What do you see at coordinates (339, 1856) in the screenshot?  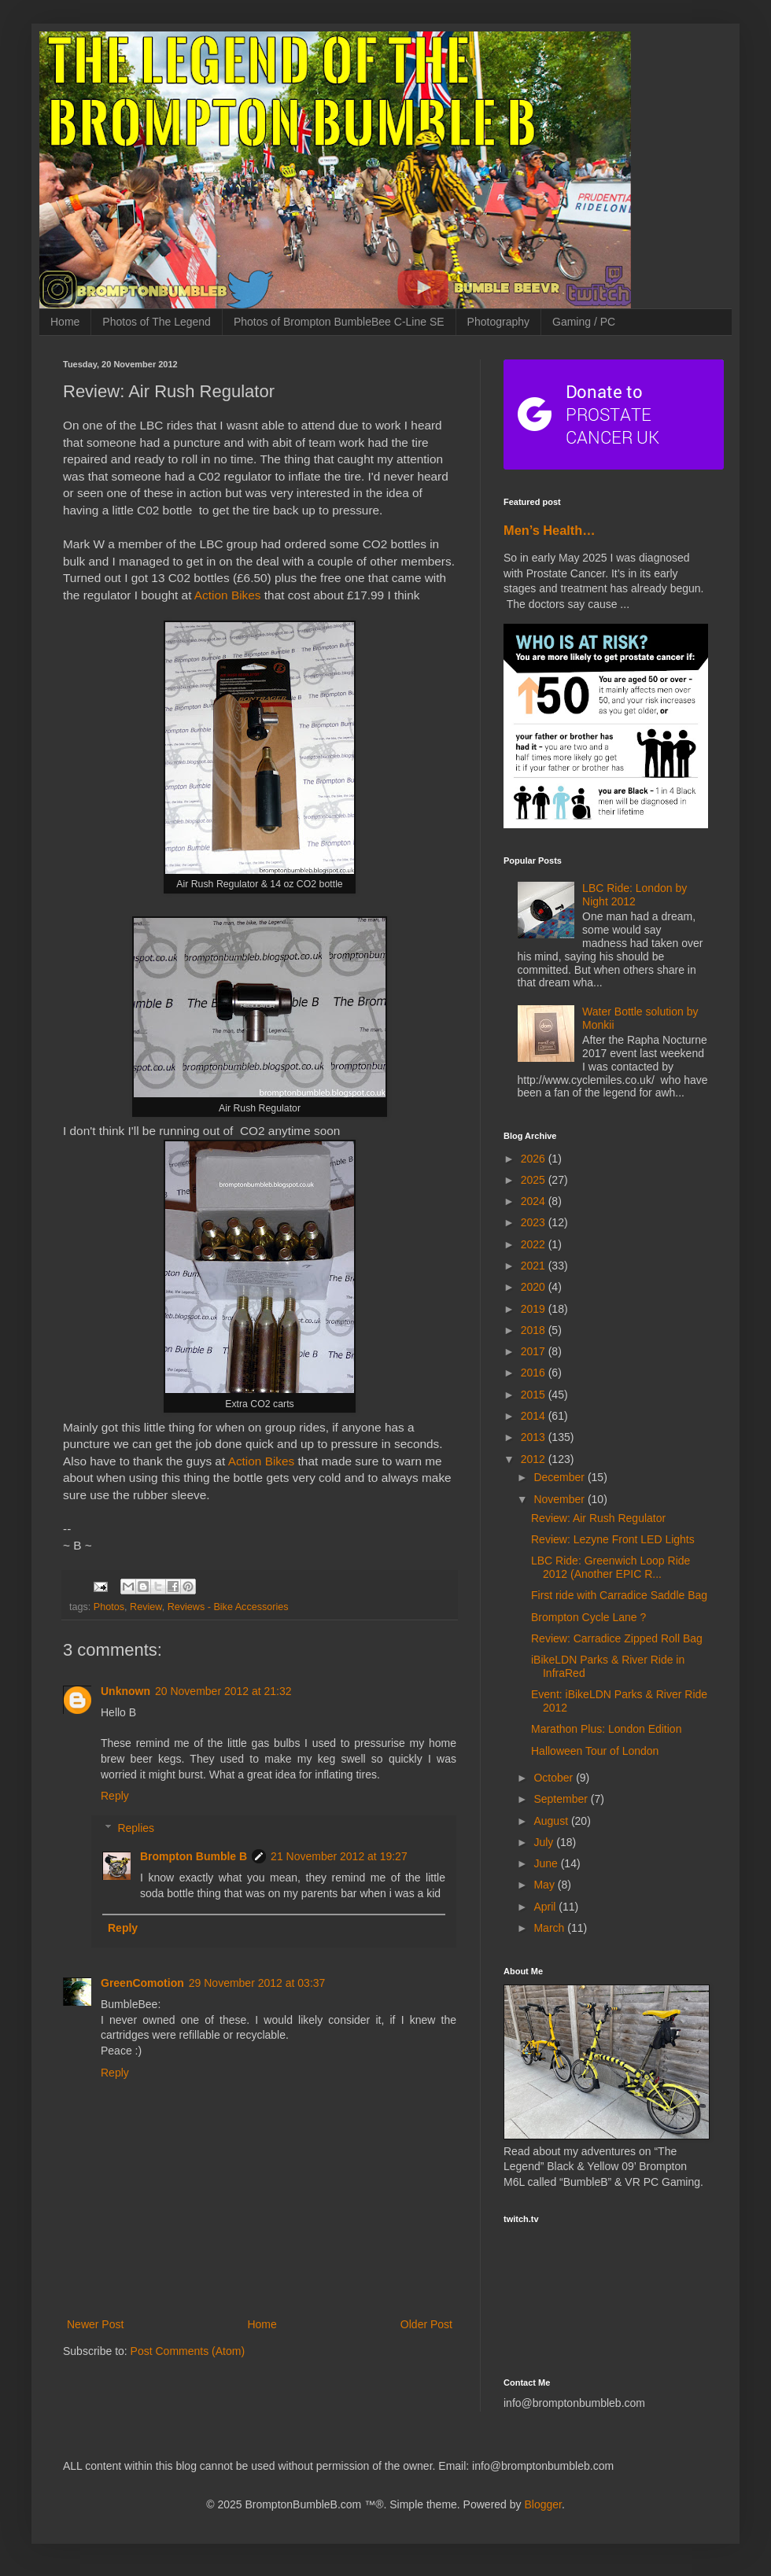 I see `21 November 2012 at 19:27` at bounding box center [339, 1856].